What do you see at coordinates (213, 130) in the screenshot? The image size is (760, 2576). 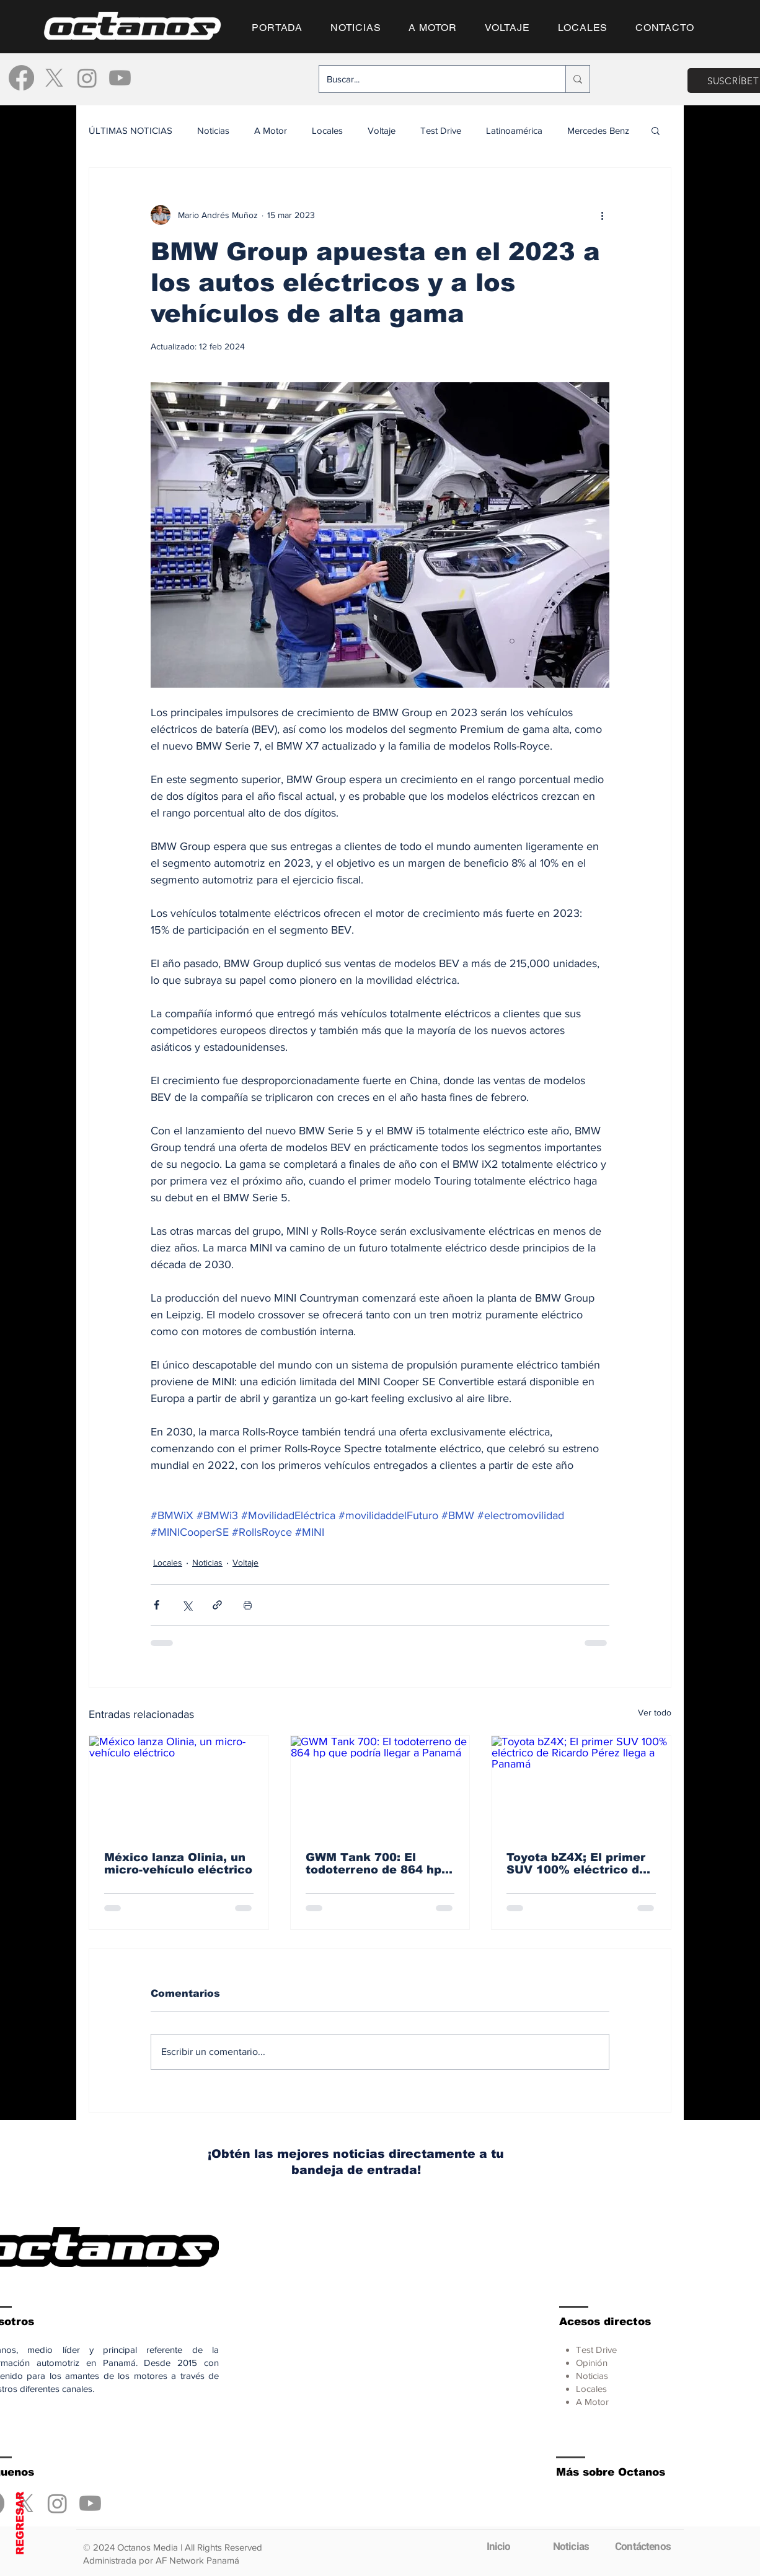 I see `Noticias` at bounding box center [213, 130].